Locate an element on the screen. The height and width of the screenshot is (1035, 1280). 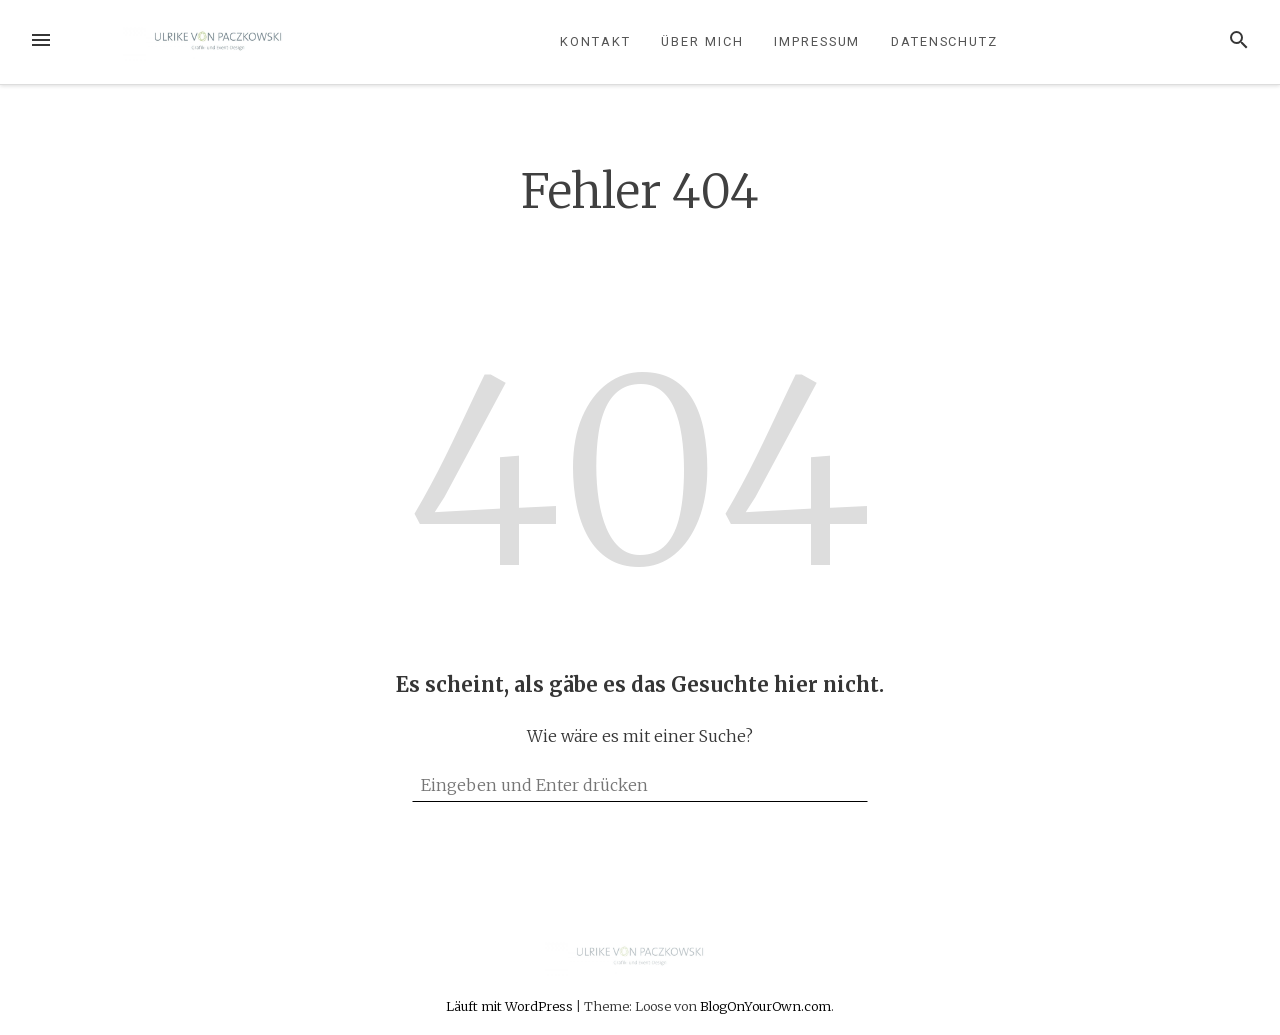
Läuft mit WordPress is located at coordinates (511, 1006).